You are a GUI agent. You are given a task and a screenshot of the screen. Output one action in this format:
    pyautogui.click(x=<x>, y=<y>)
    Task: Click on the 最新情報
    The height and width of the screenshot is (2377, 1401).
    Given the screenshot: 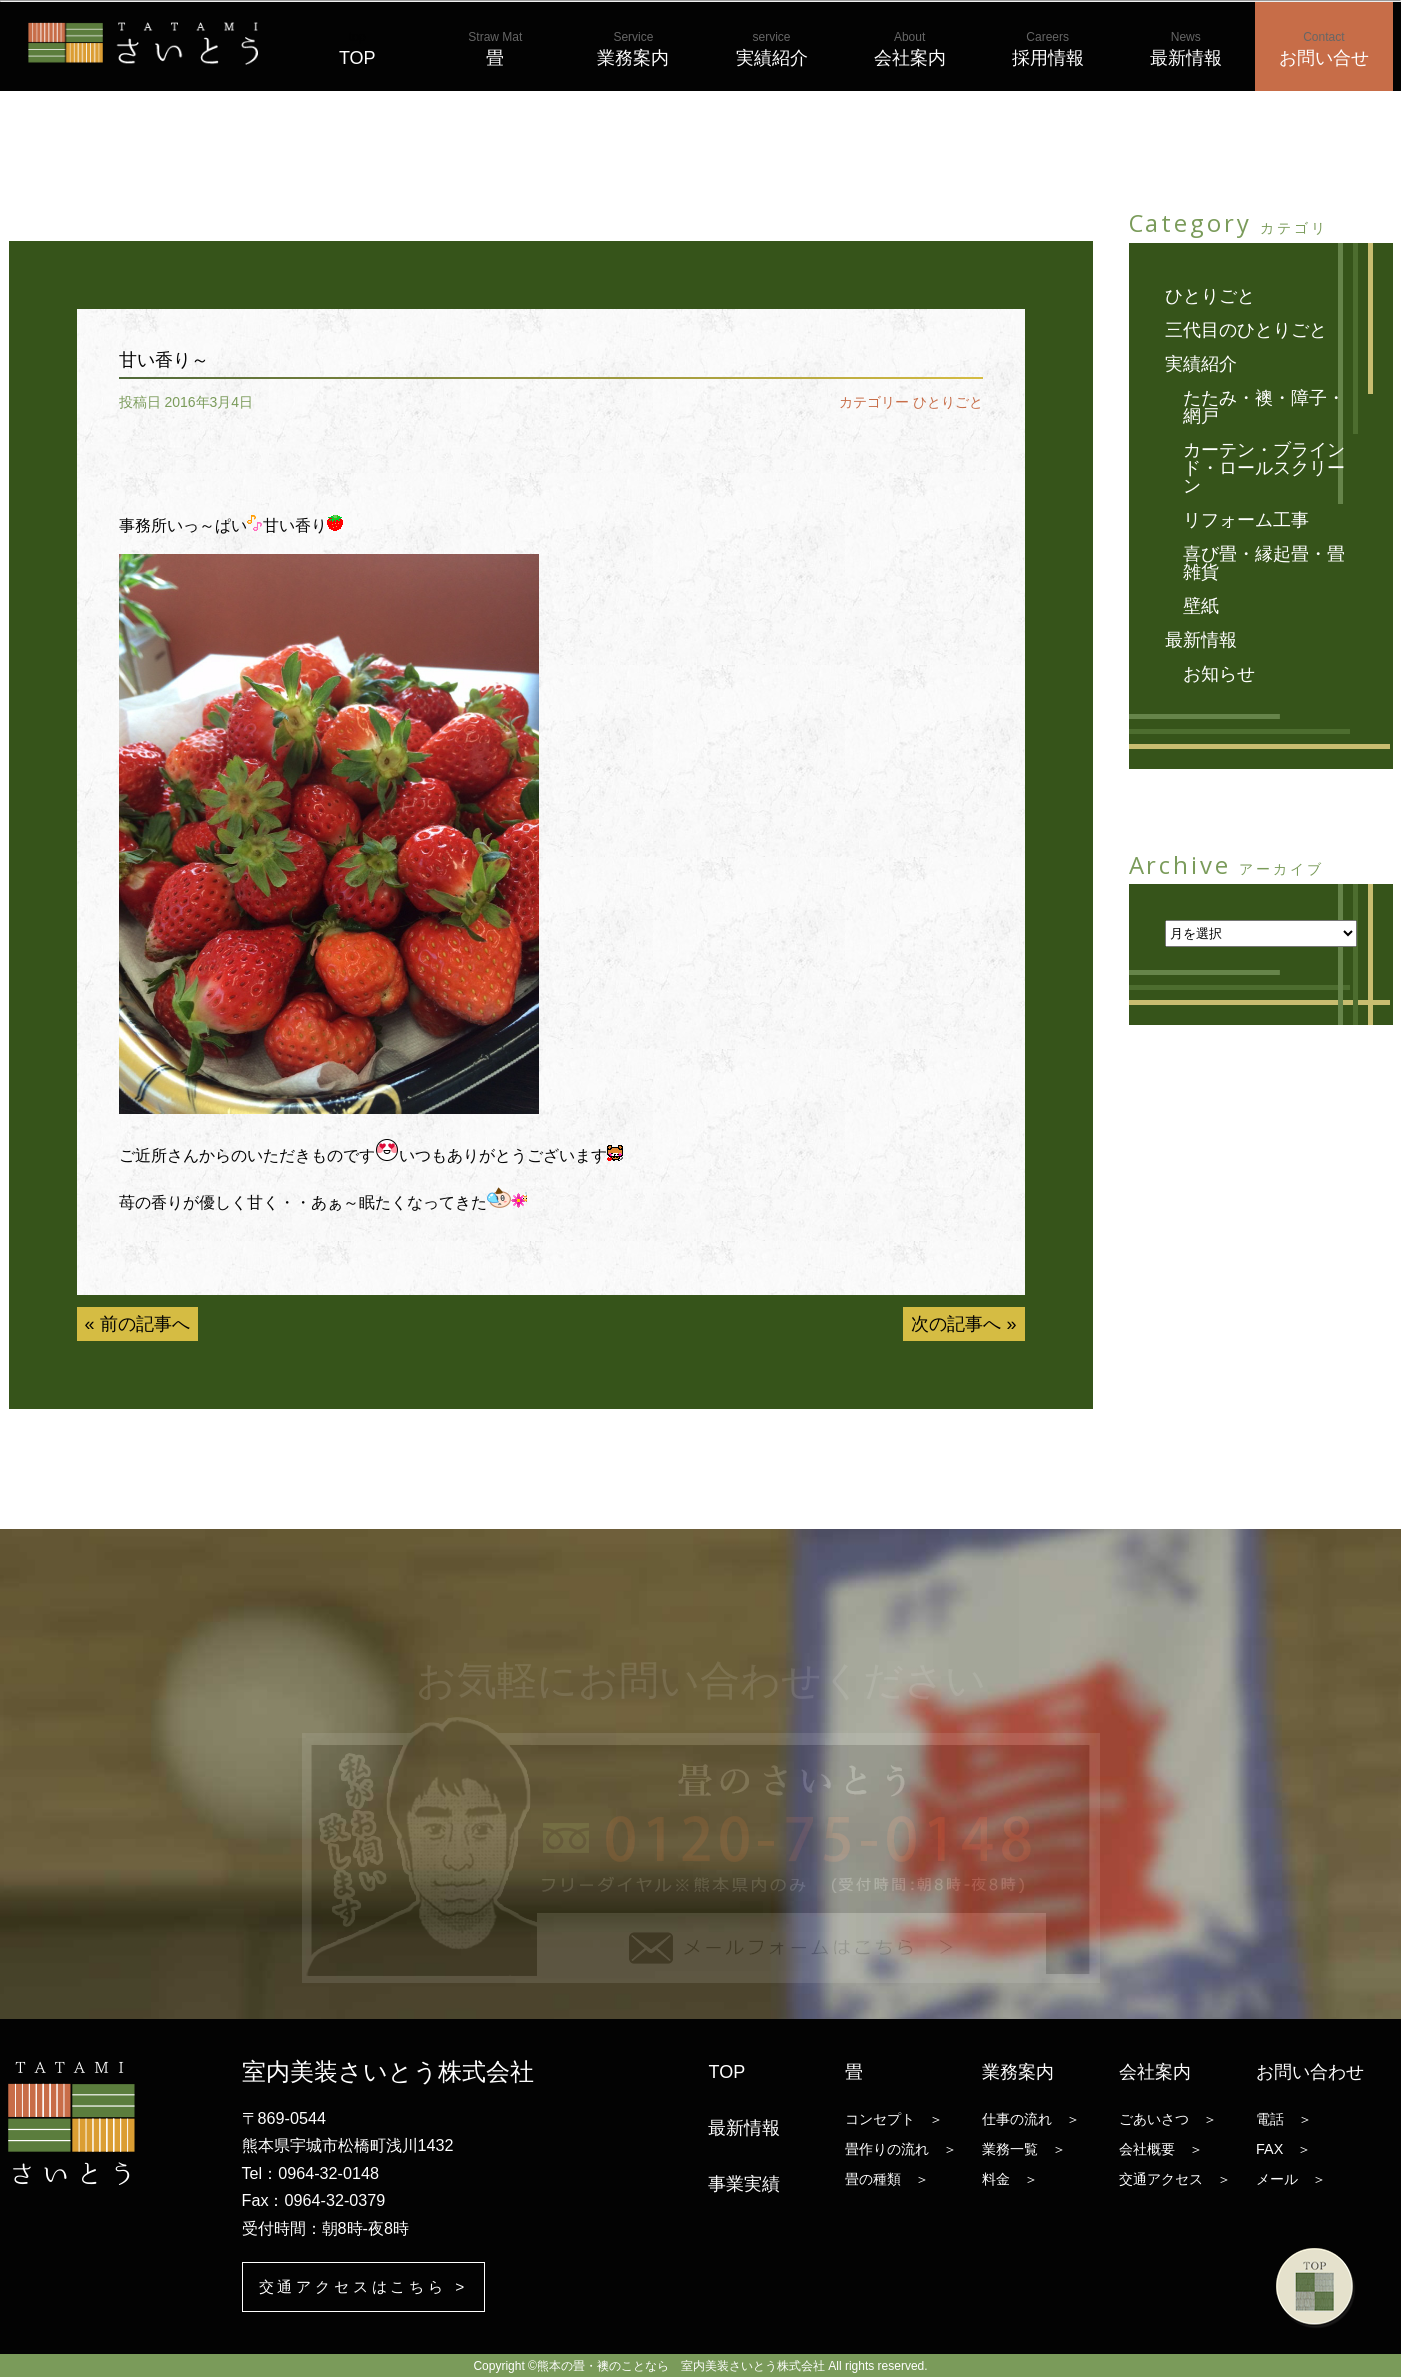 What is the action you would take?
    pyautogui.click(x=1186, y=49)
    